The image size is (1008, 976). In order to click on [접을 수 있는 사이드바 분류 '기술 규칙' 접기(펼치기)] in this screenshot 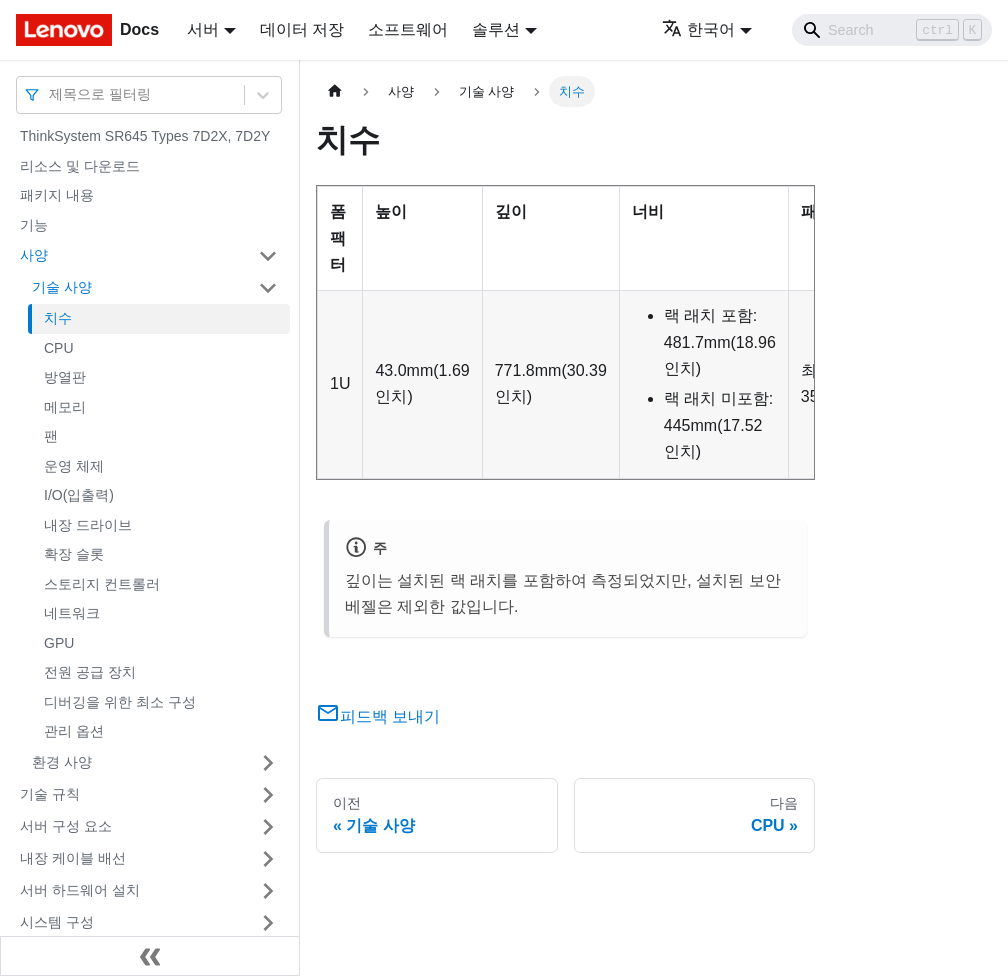, I will do `click(268, 795)`.